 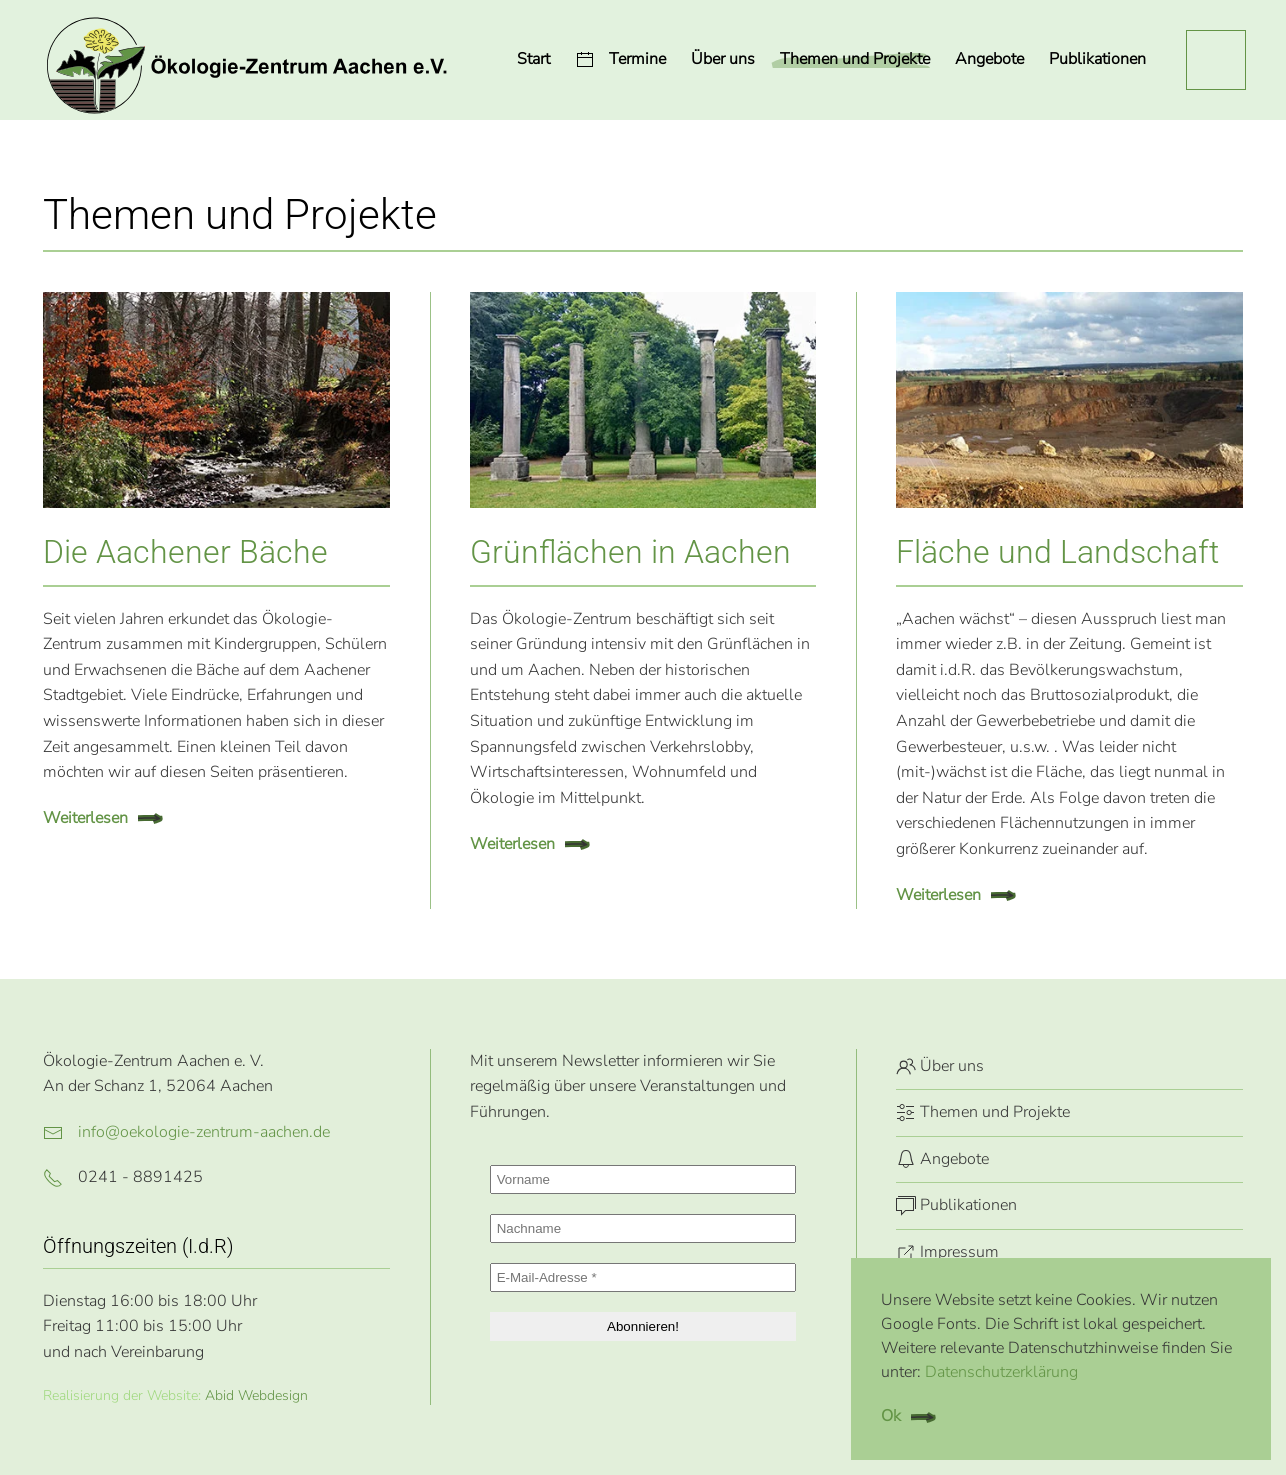 What do you see at coordinates (85, 818) in the screenshot?
I see `Weiterlesen` at bounding box center [85, 818].